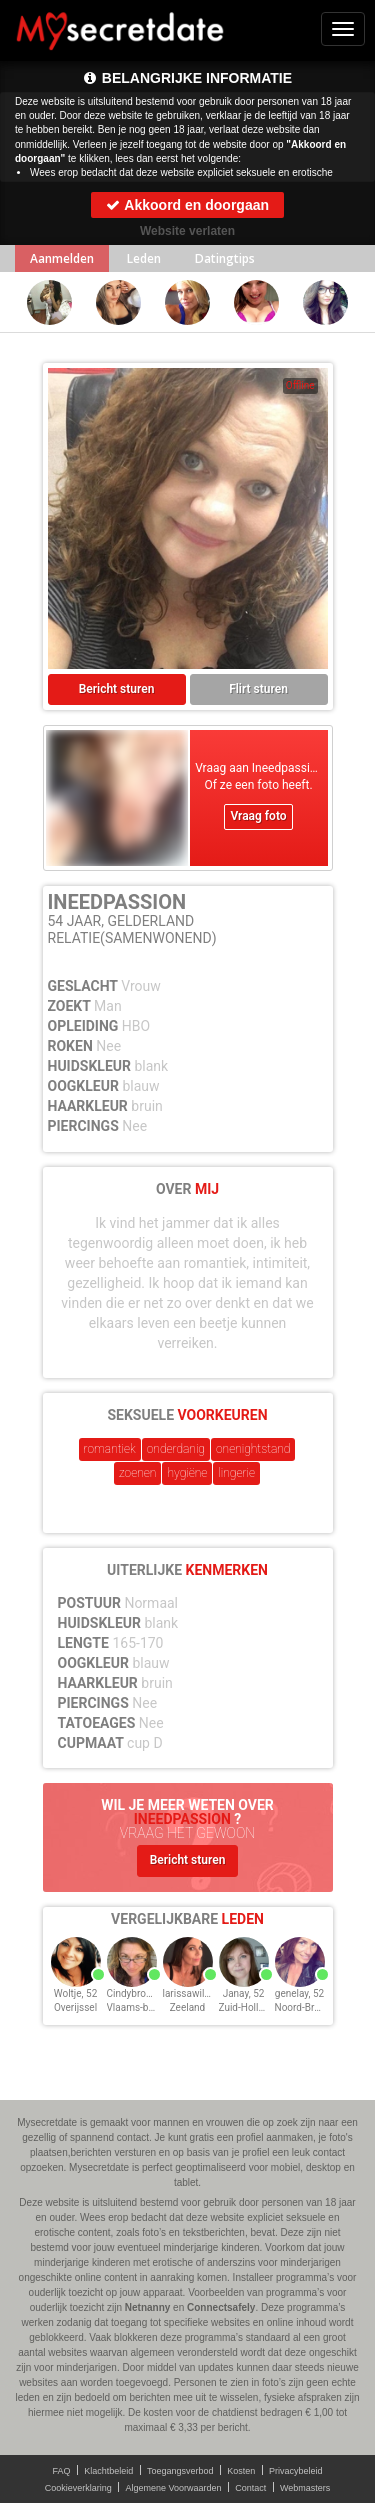 Image resolution: width=375 pixels, height=2503 pixels. What do you see at coordinates (241, 2471) in the screenshot?
I see `Kosten` at bounding box center [241, 2471].